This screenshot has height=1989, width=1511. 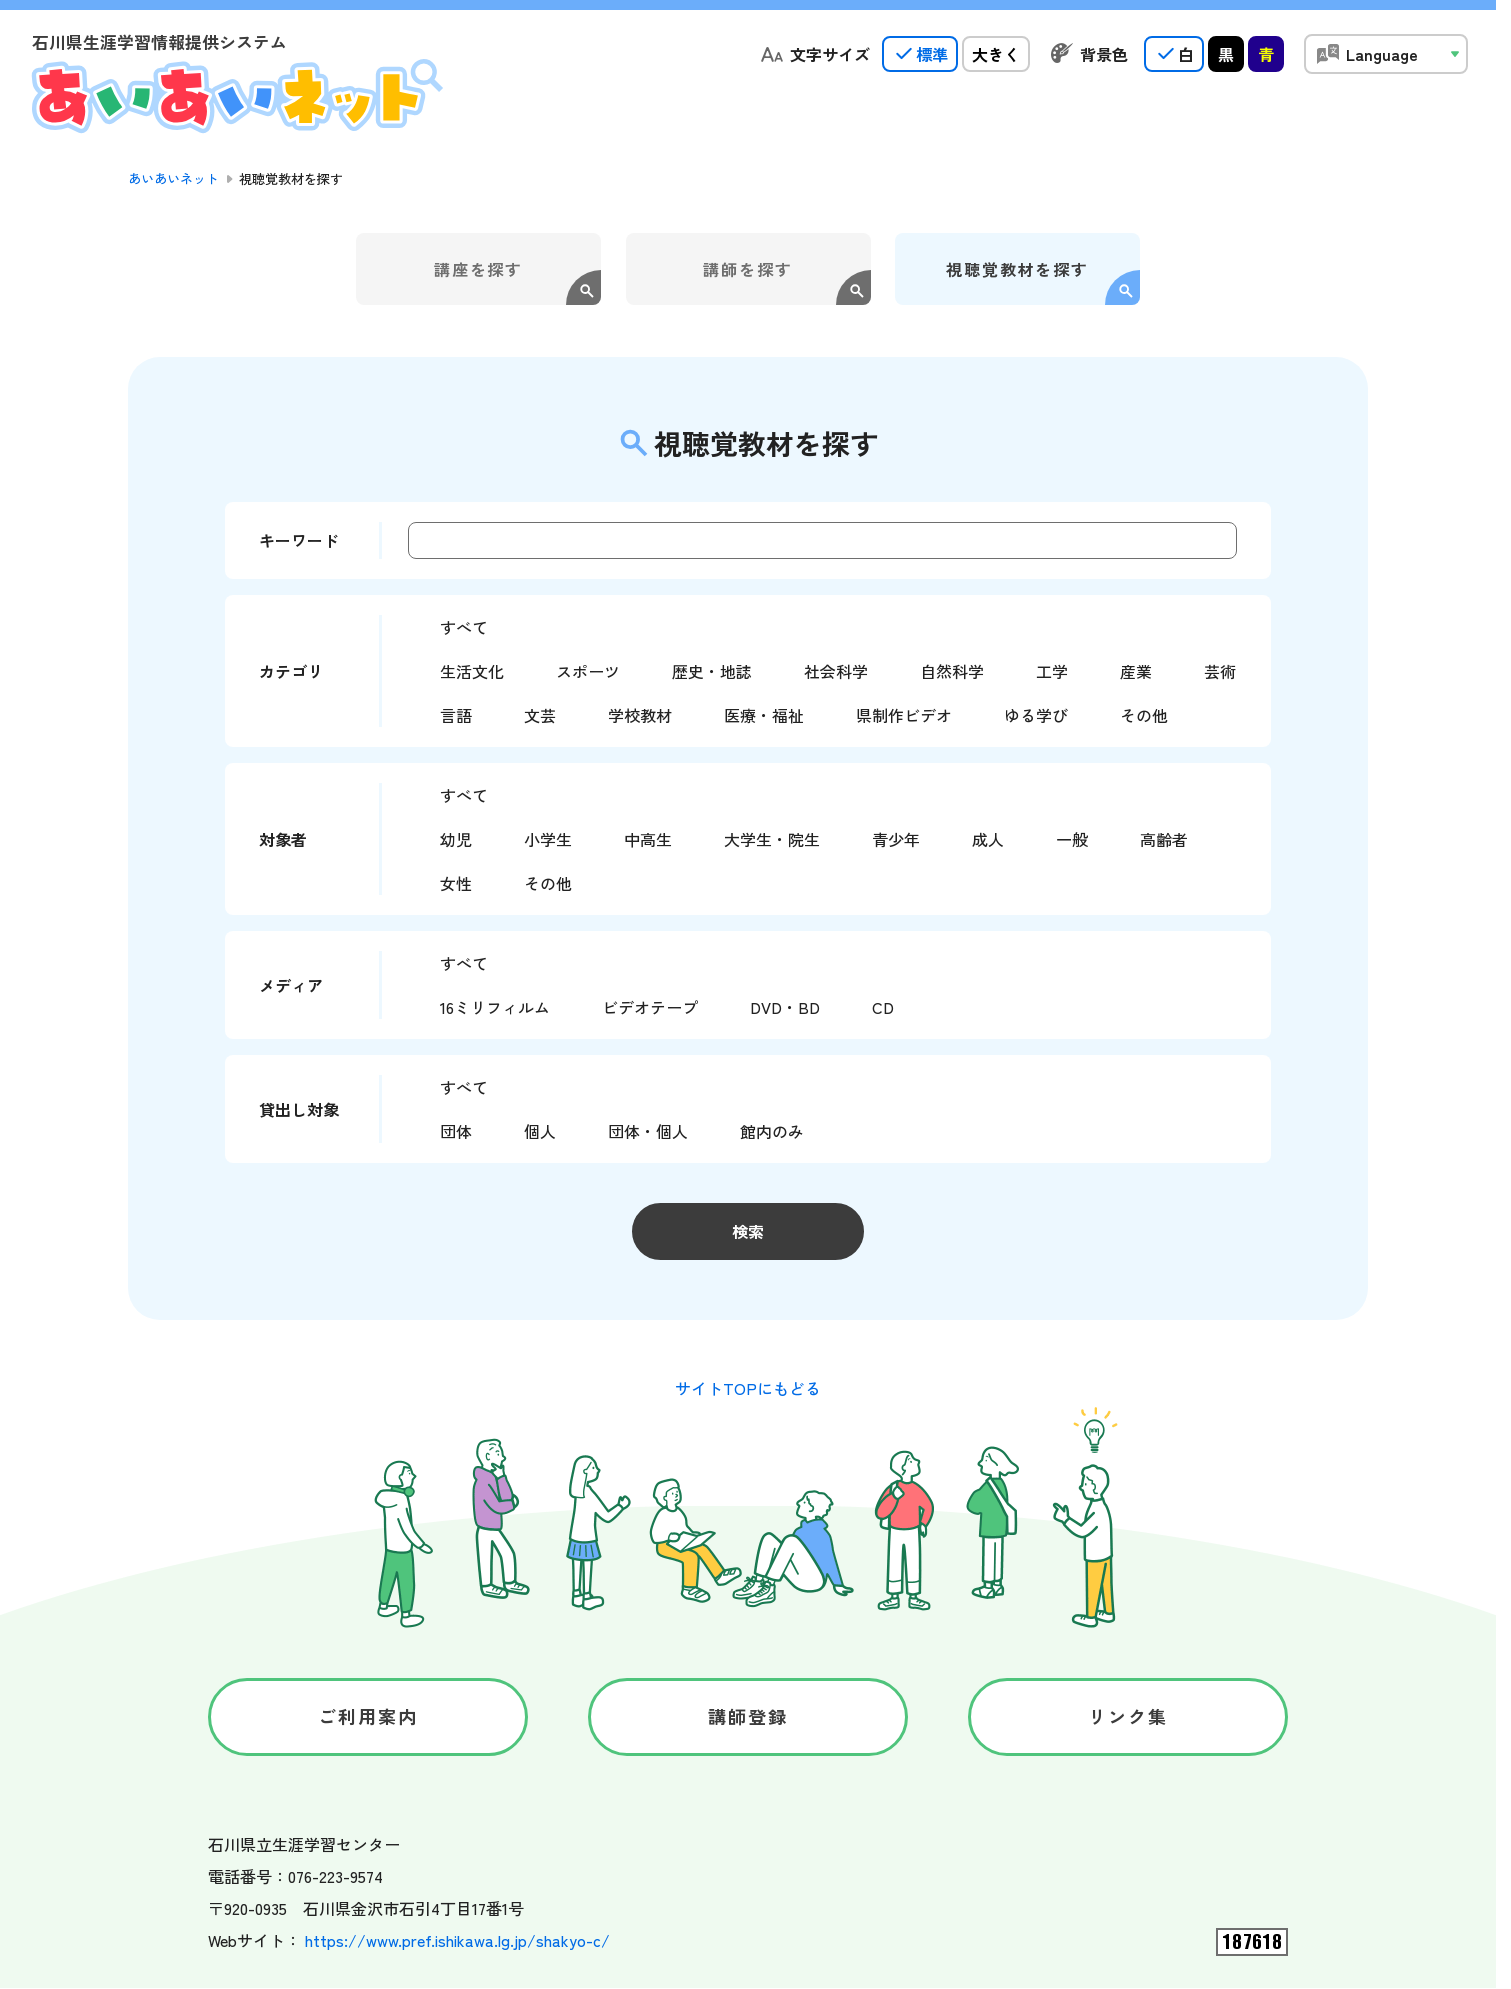 What do you see at coordinates (479, 269) in the screenshot?
I see `講座を探す` at bounding box center [479, 269].